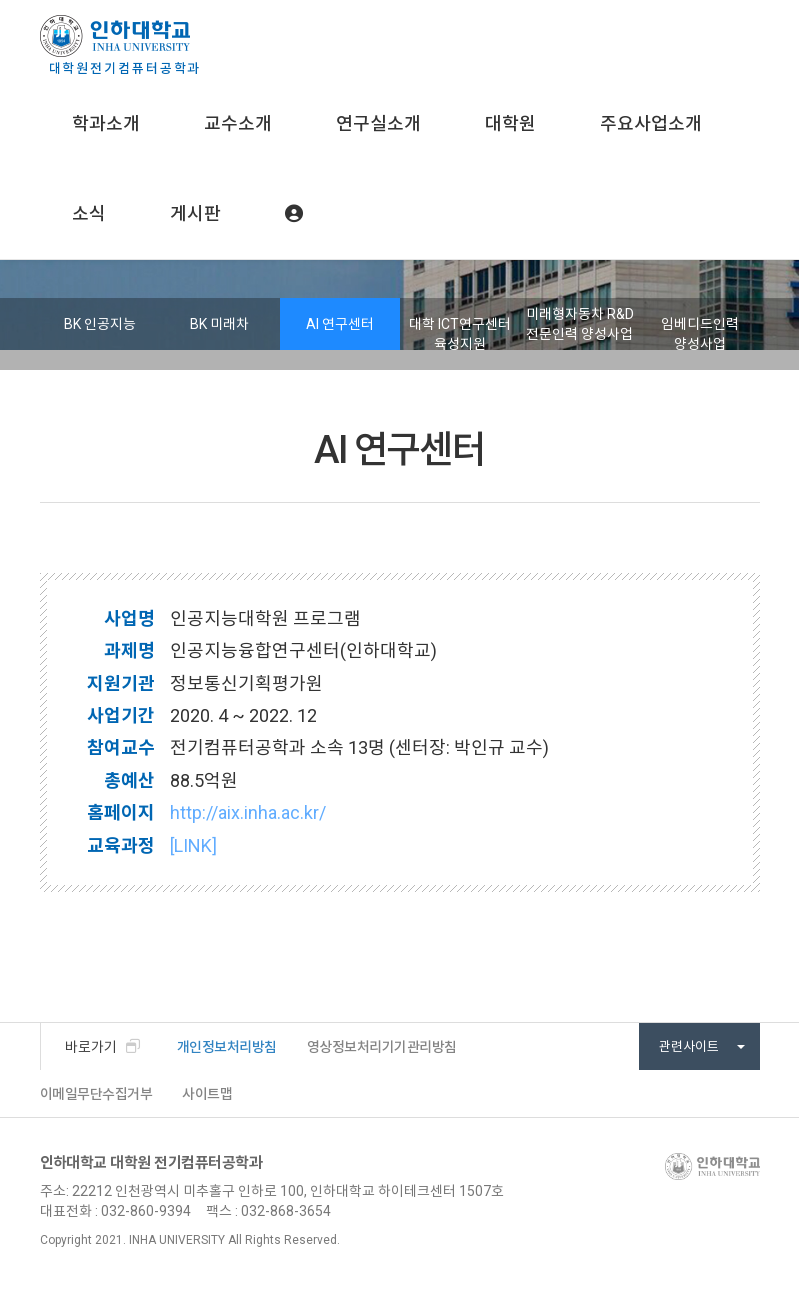 This screenshot has width=799, height=1309. Describe the element at coordinates (238, 123) in the screenshot. I see `교수소개` at that location.